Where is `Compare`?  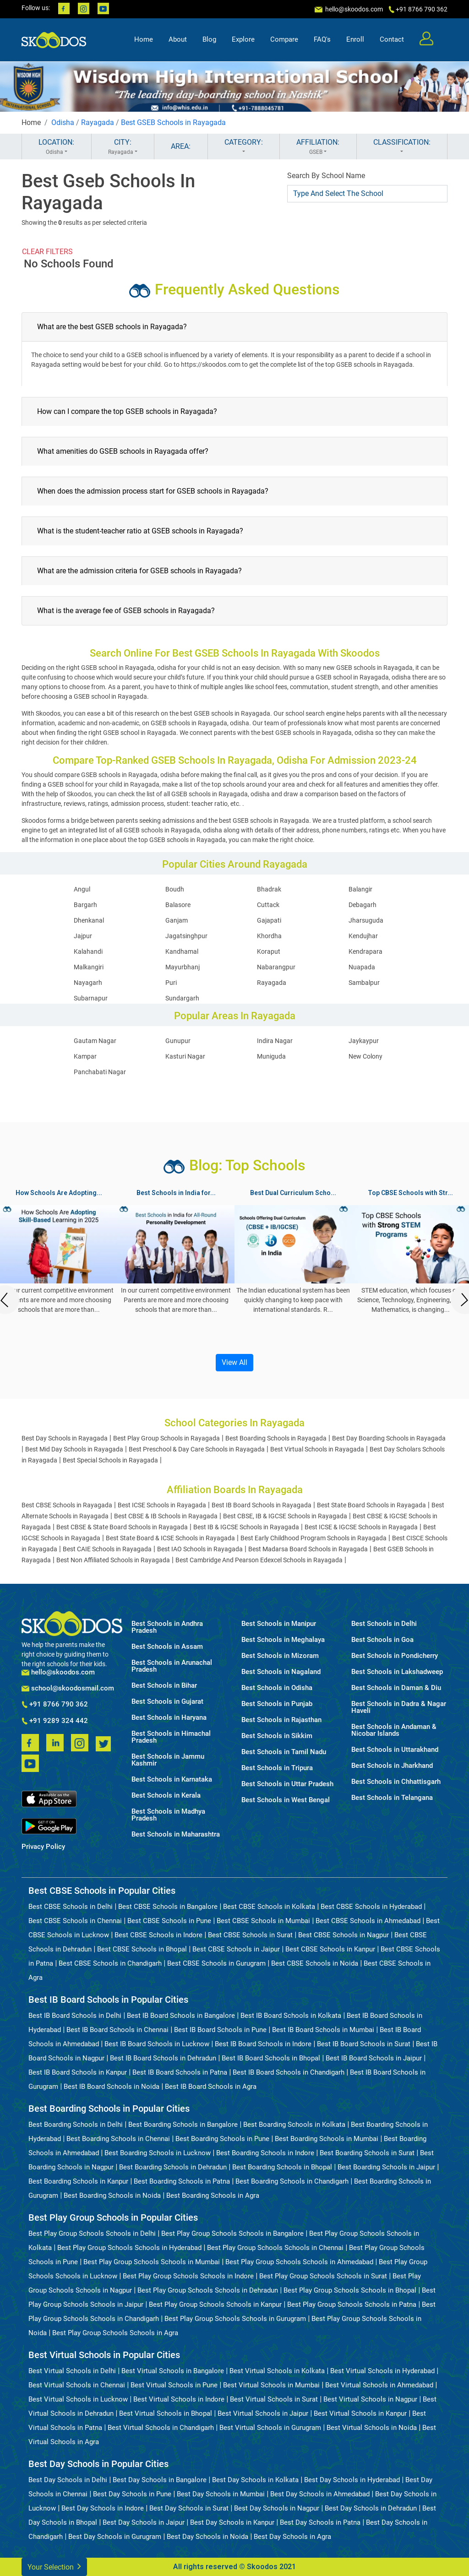
Compare is located at coordinates (284, 39).